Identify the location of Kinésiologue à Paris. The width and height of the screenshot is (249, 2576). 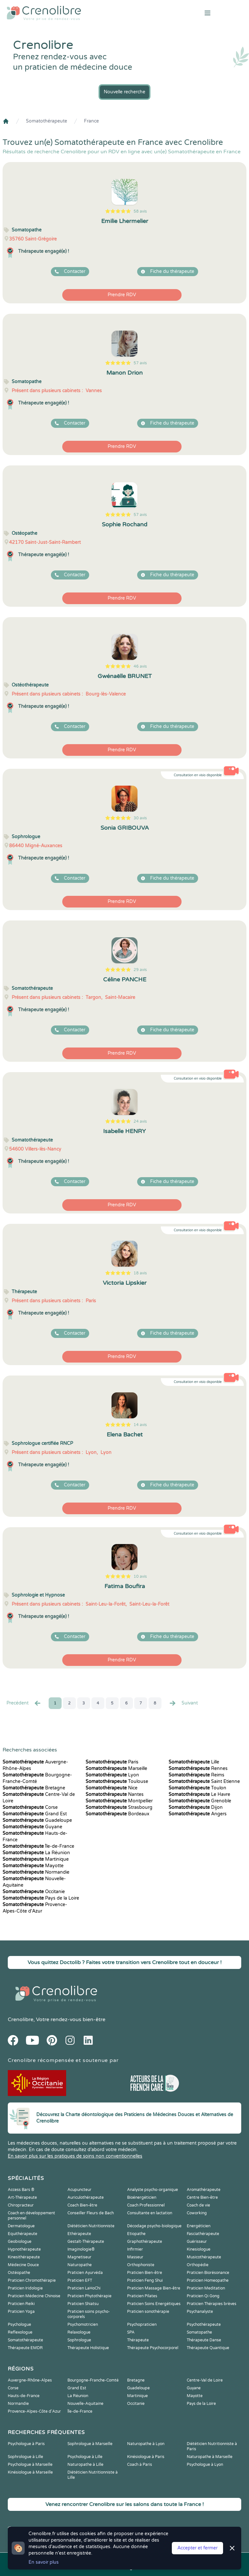
(145, 2456).